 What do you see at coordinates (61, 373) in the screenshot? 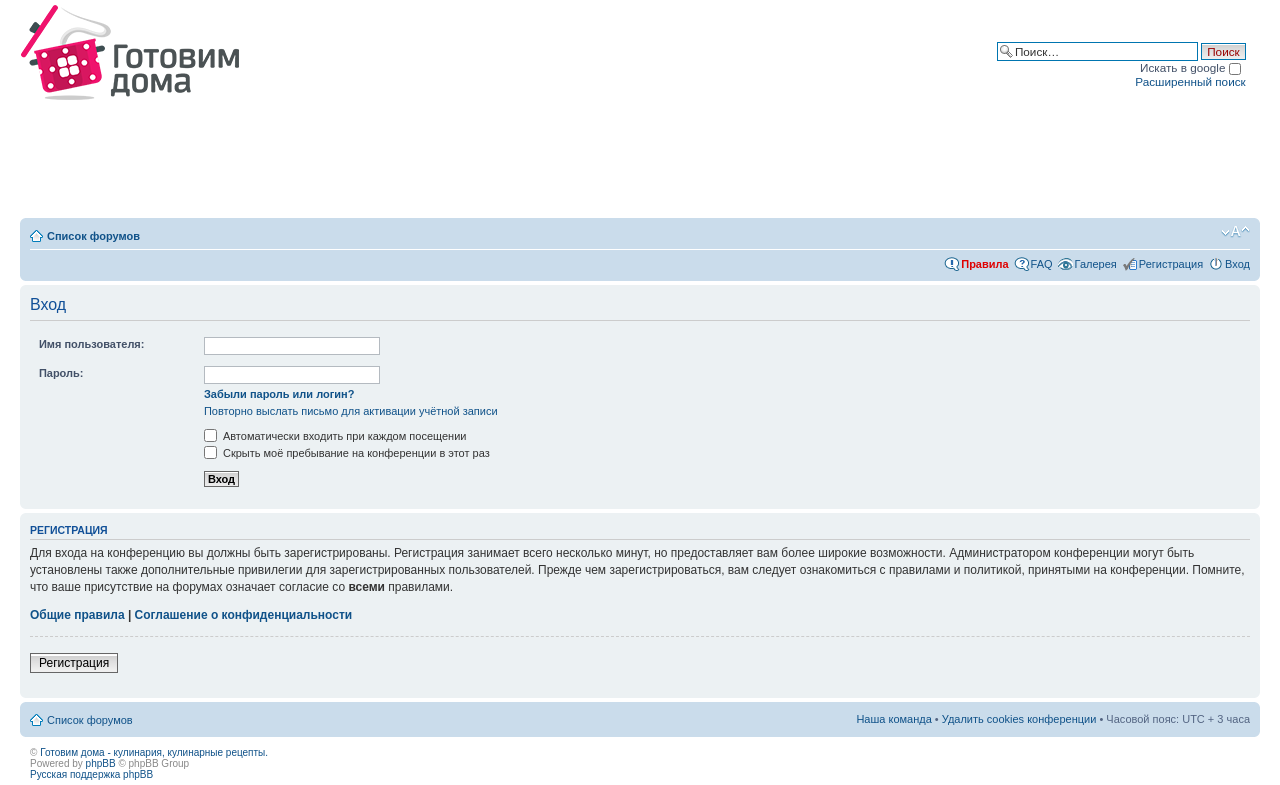
I see `Пароль:` at bounding box center [61, 373].